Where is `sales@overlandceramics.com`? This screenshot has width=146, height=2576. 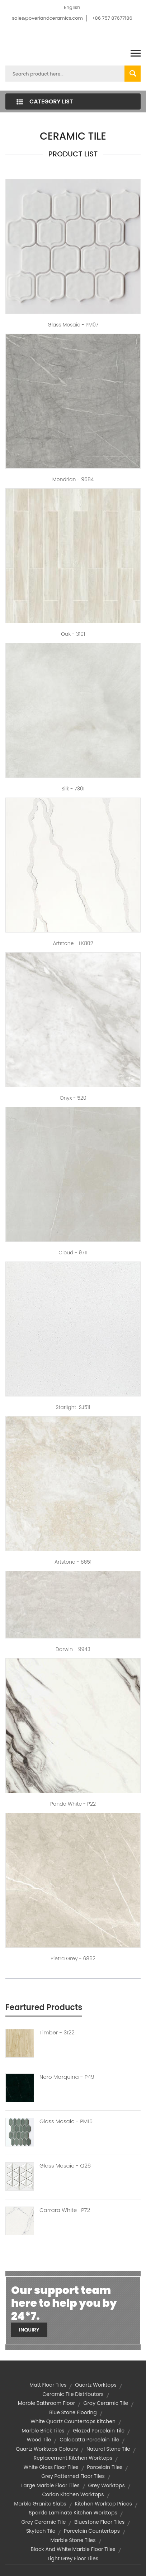 sales@overlandceramics.com is located at coordinates (47, 18).